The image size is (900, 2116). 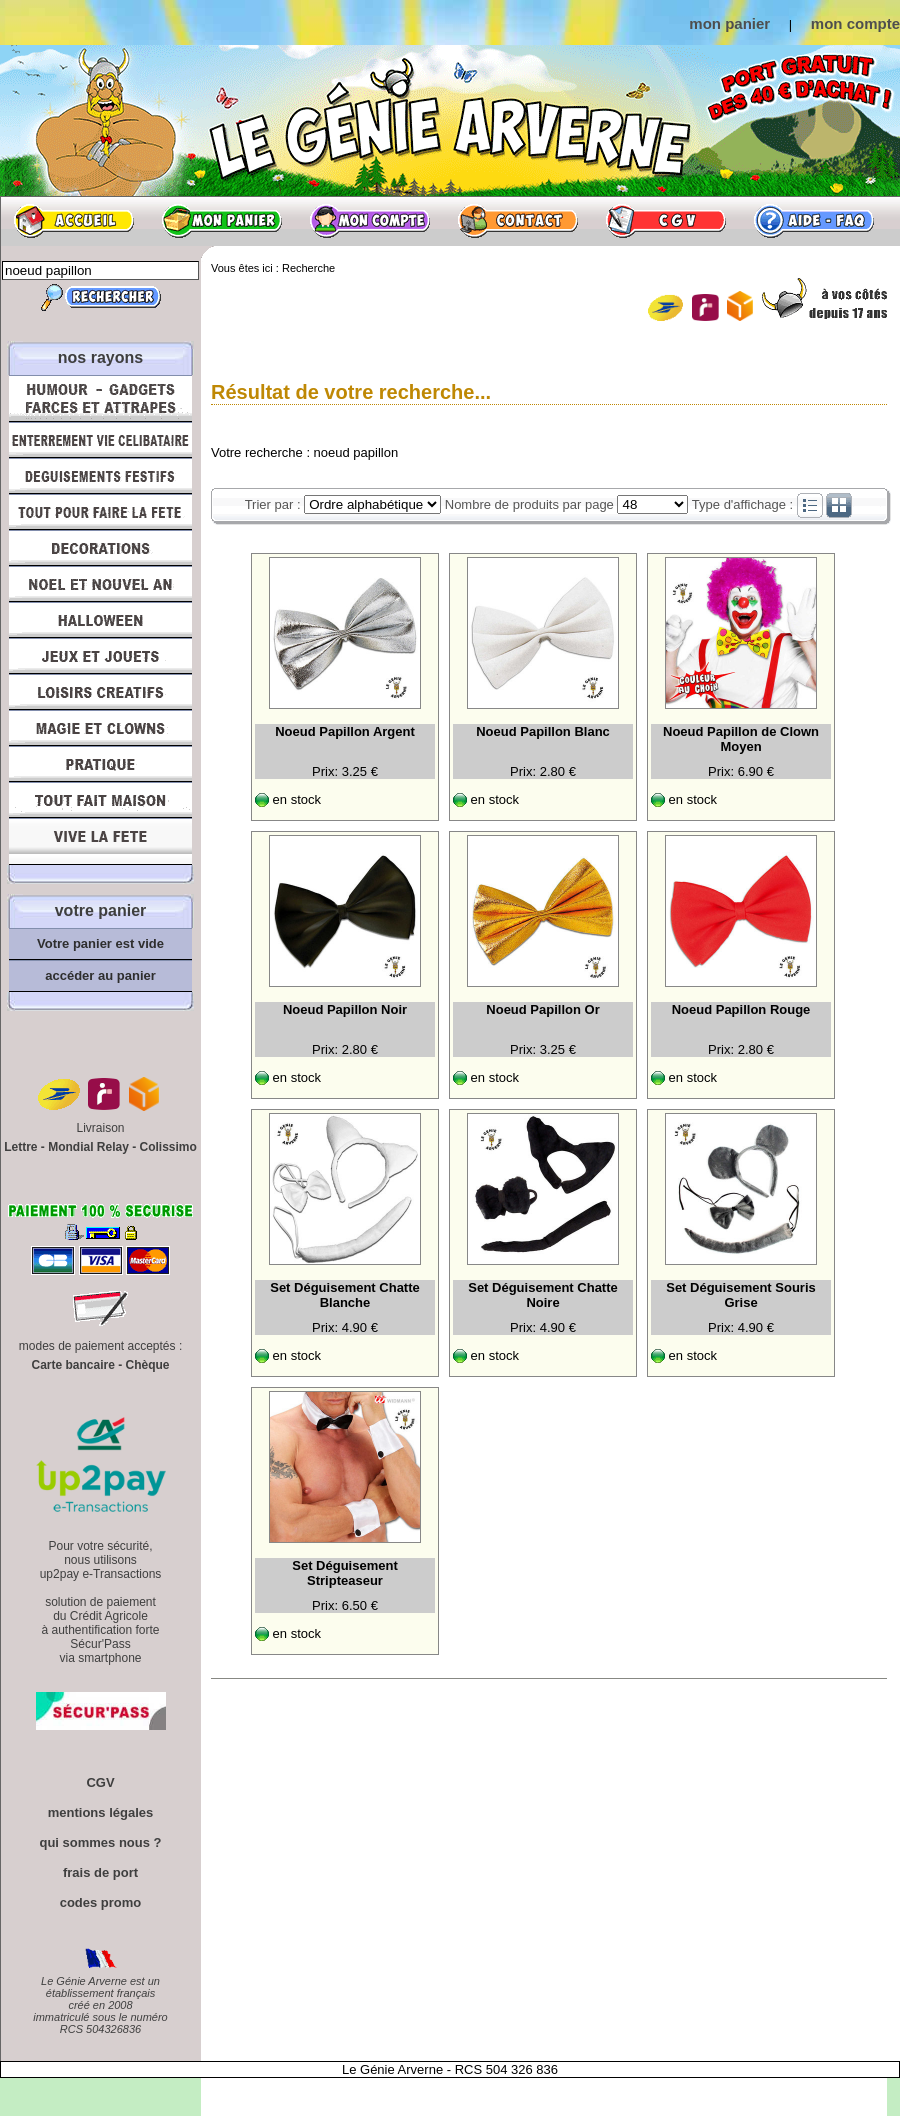 What do you see at coordinates (543, 1295) in the screenshot?
I see `Set Déguisement Chatte Noire` at bounding box center [543, 1295].